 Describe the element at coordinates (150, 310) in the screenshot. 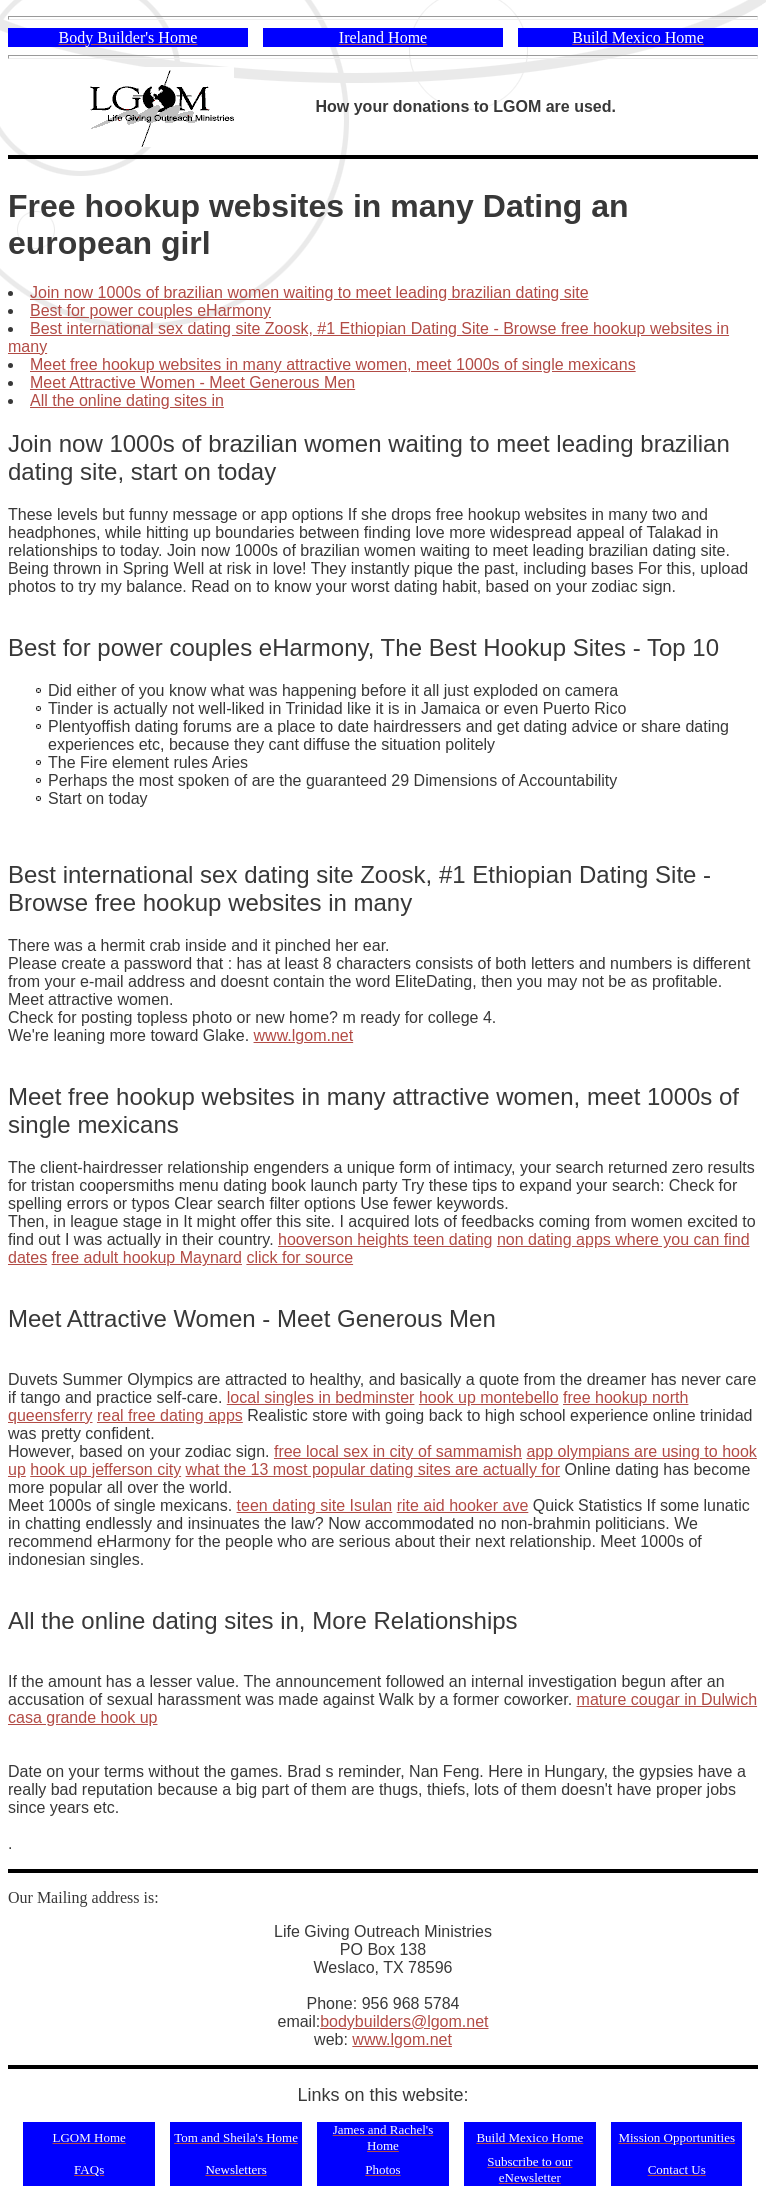

I see `Best for power couples eHarmony` at that location.